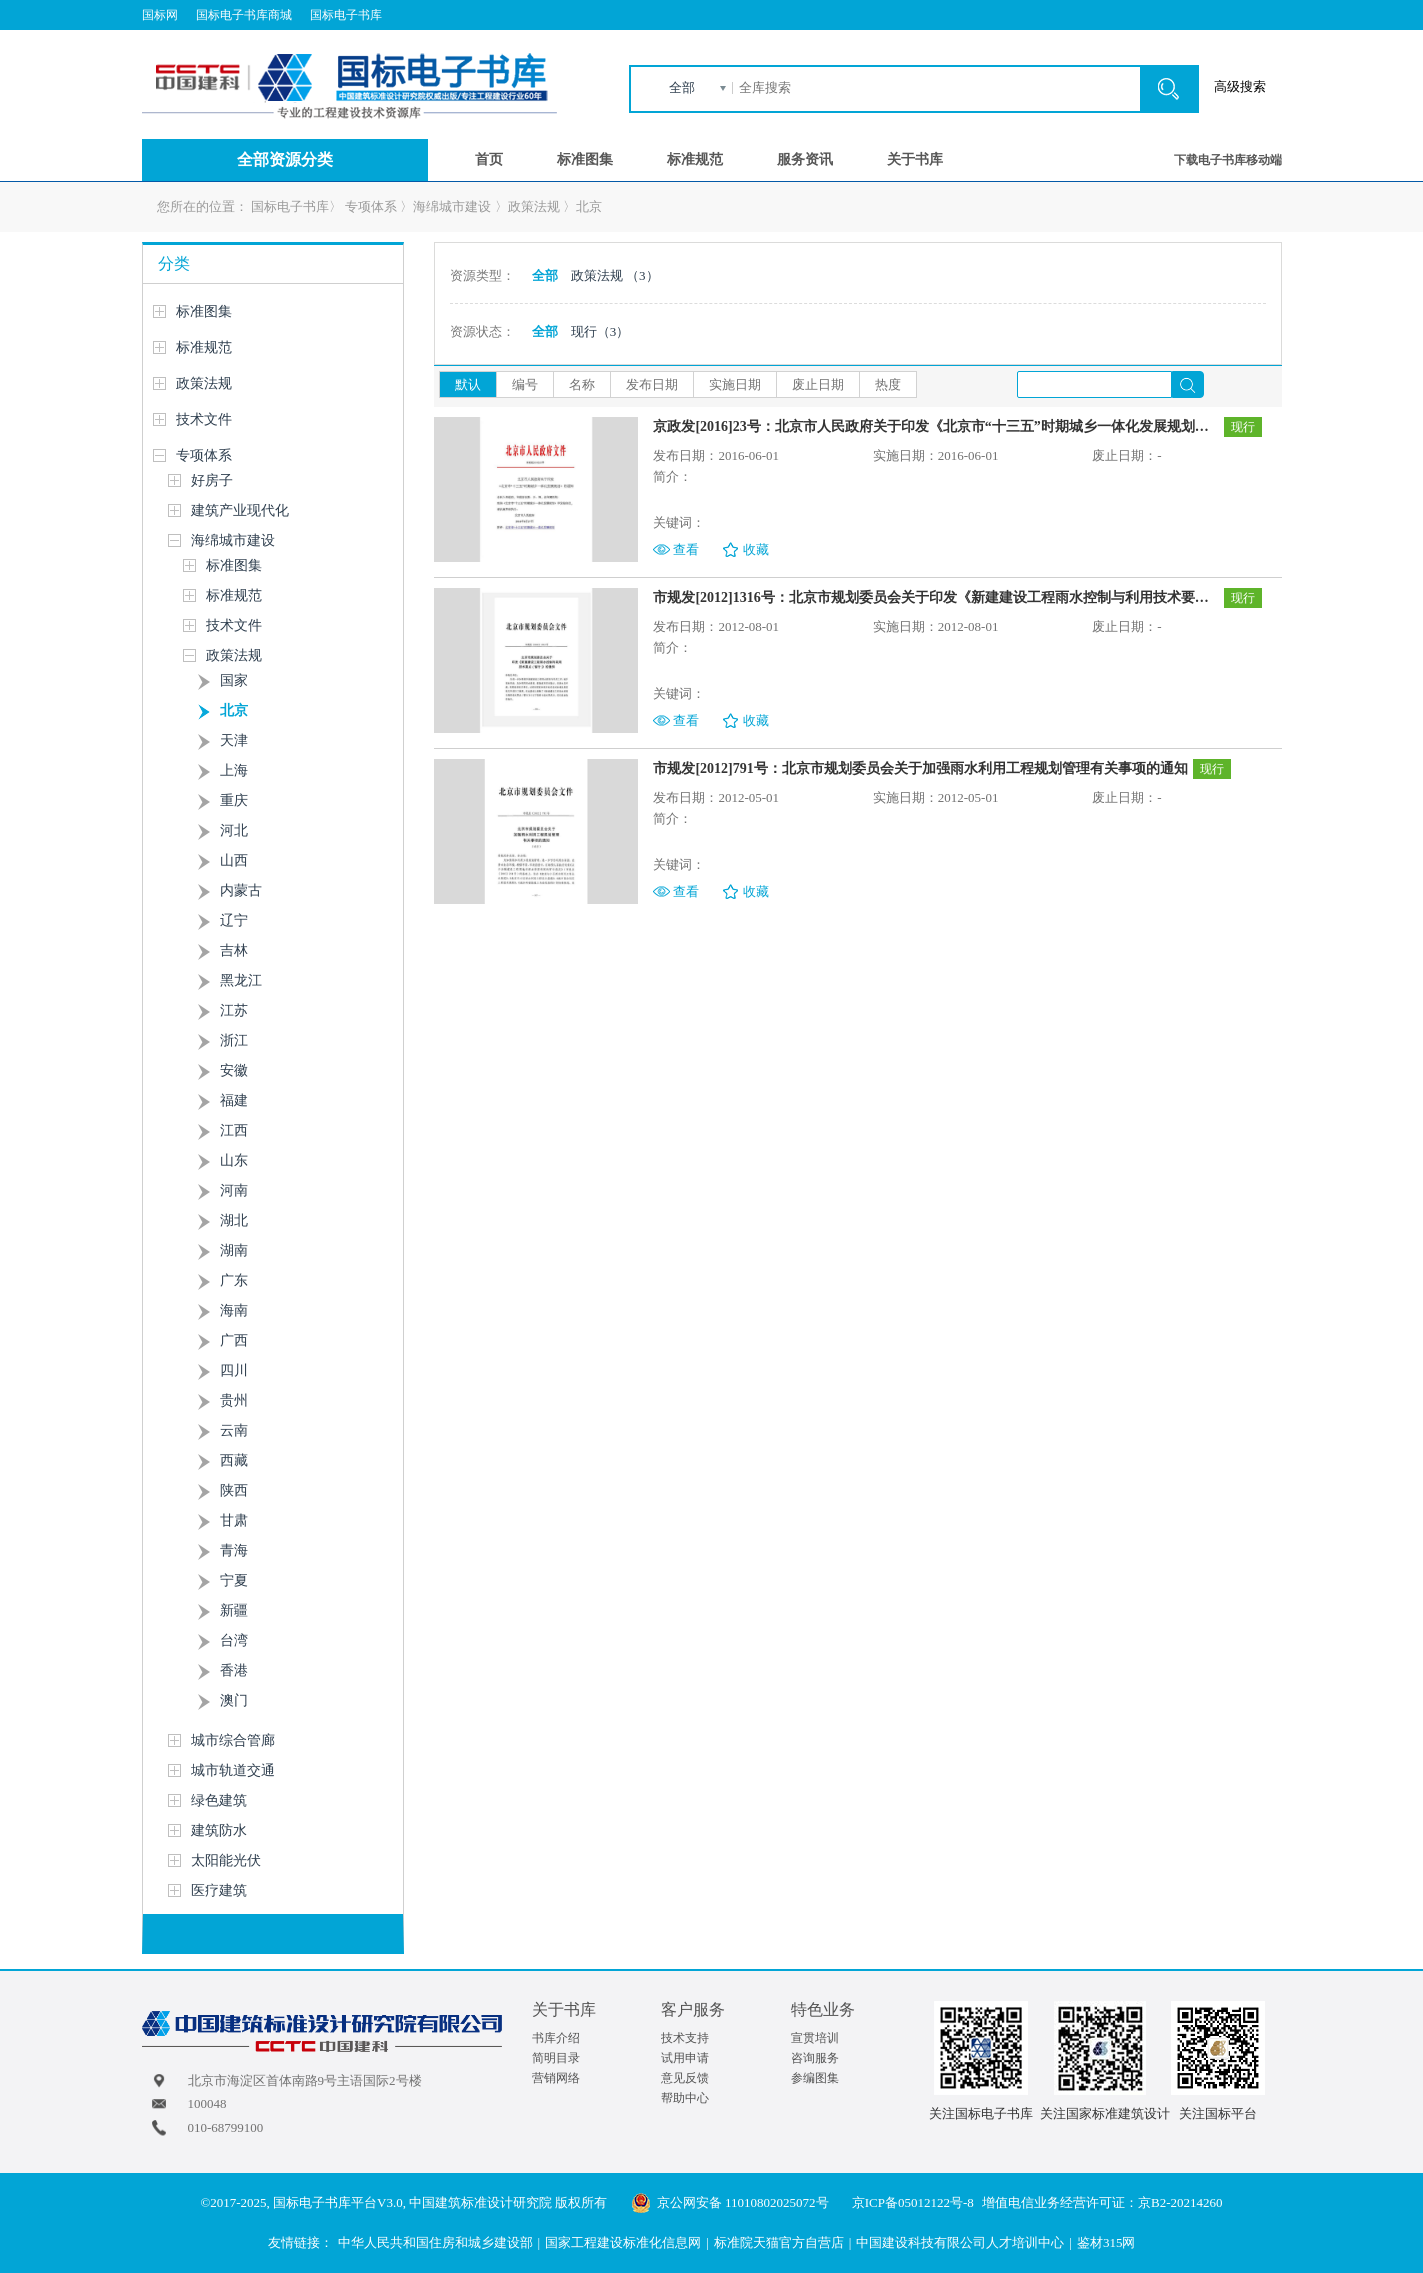 This screenshot has height=2273, width=1423. Describe the element at coordinates (241, 980) in the screenshot. I see `黑龙江` at that location.